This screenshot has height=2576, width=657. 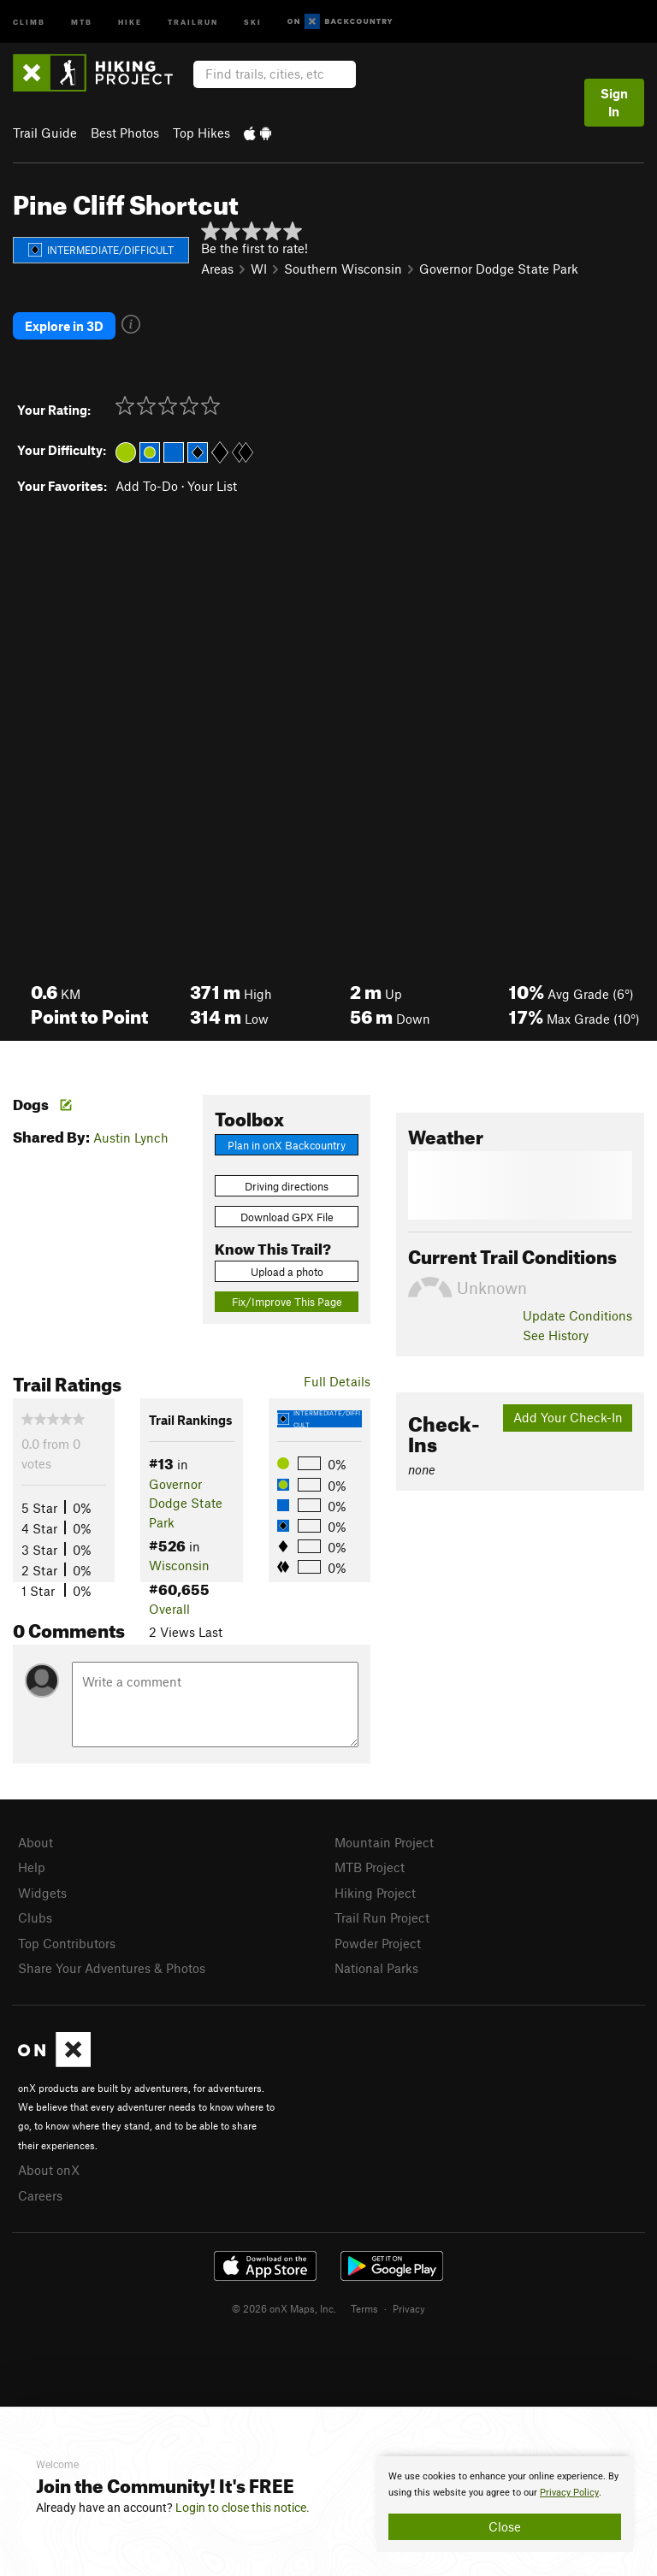 What do you see at coordinates (193, 21) in the screenshot?
I see `Trailrun` at bounding box center [193, 21].